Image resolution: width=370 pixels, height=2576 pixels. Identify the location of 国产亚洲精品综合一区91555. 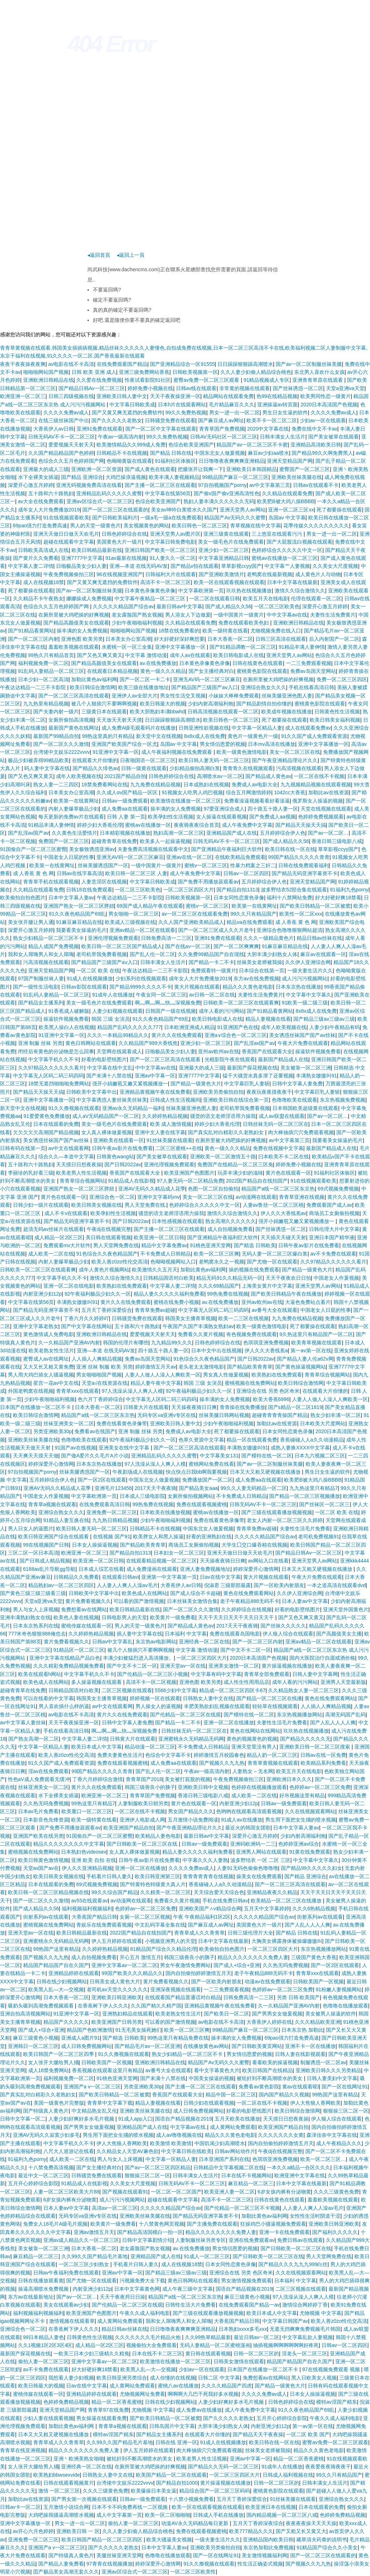
(182, 364).